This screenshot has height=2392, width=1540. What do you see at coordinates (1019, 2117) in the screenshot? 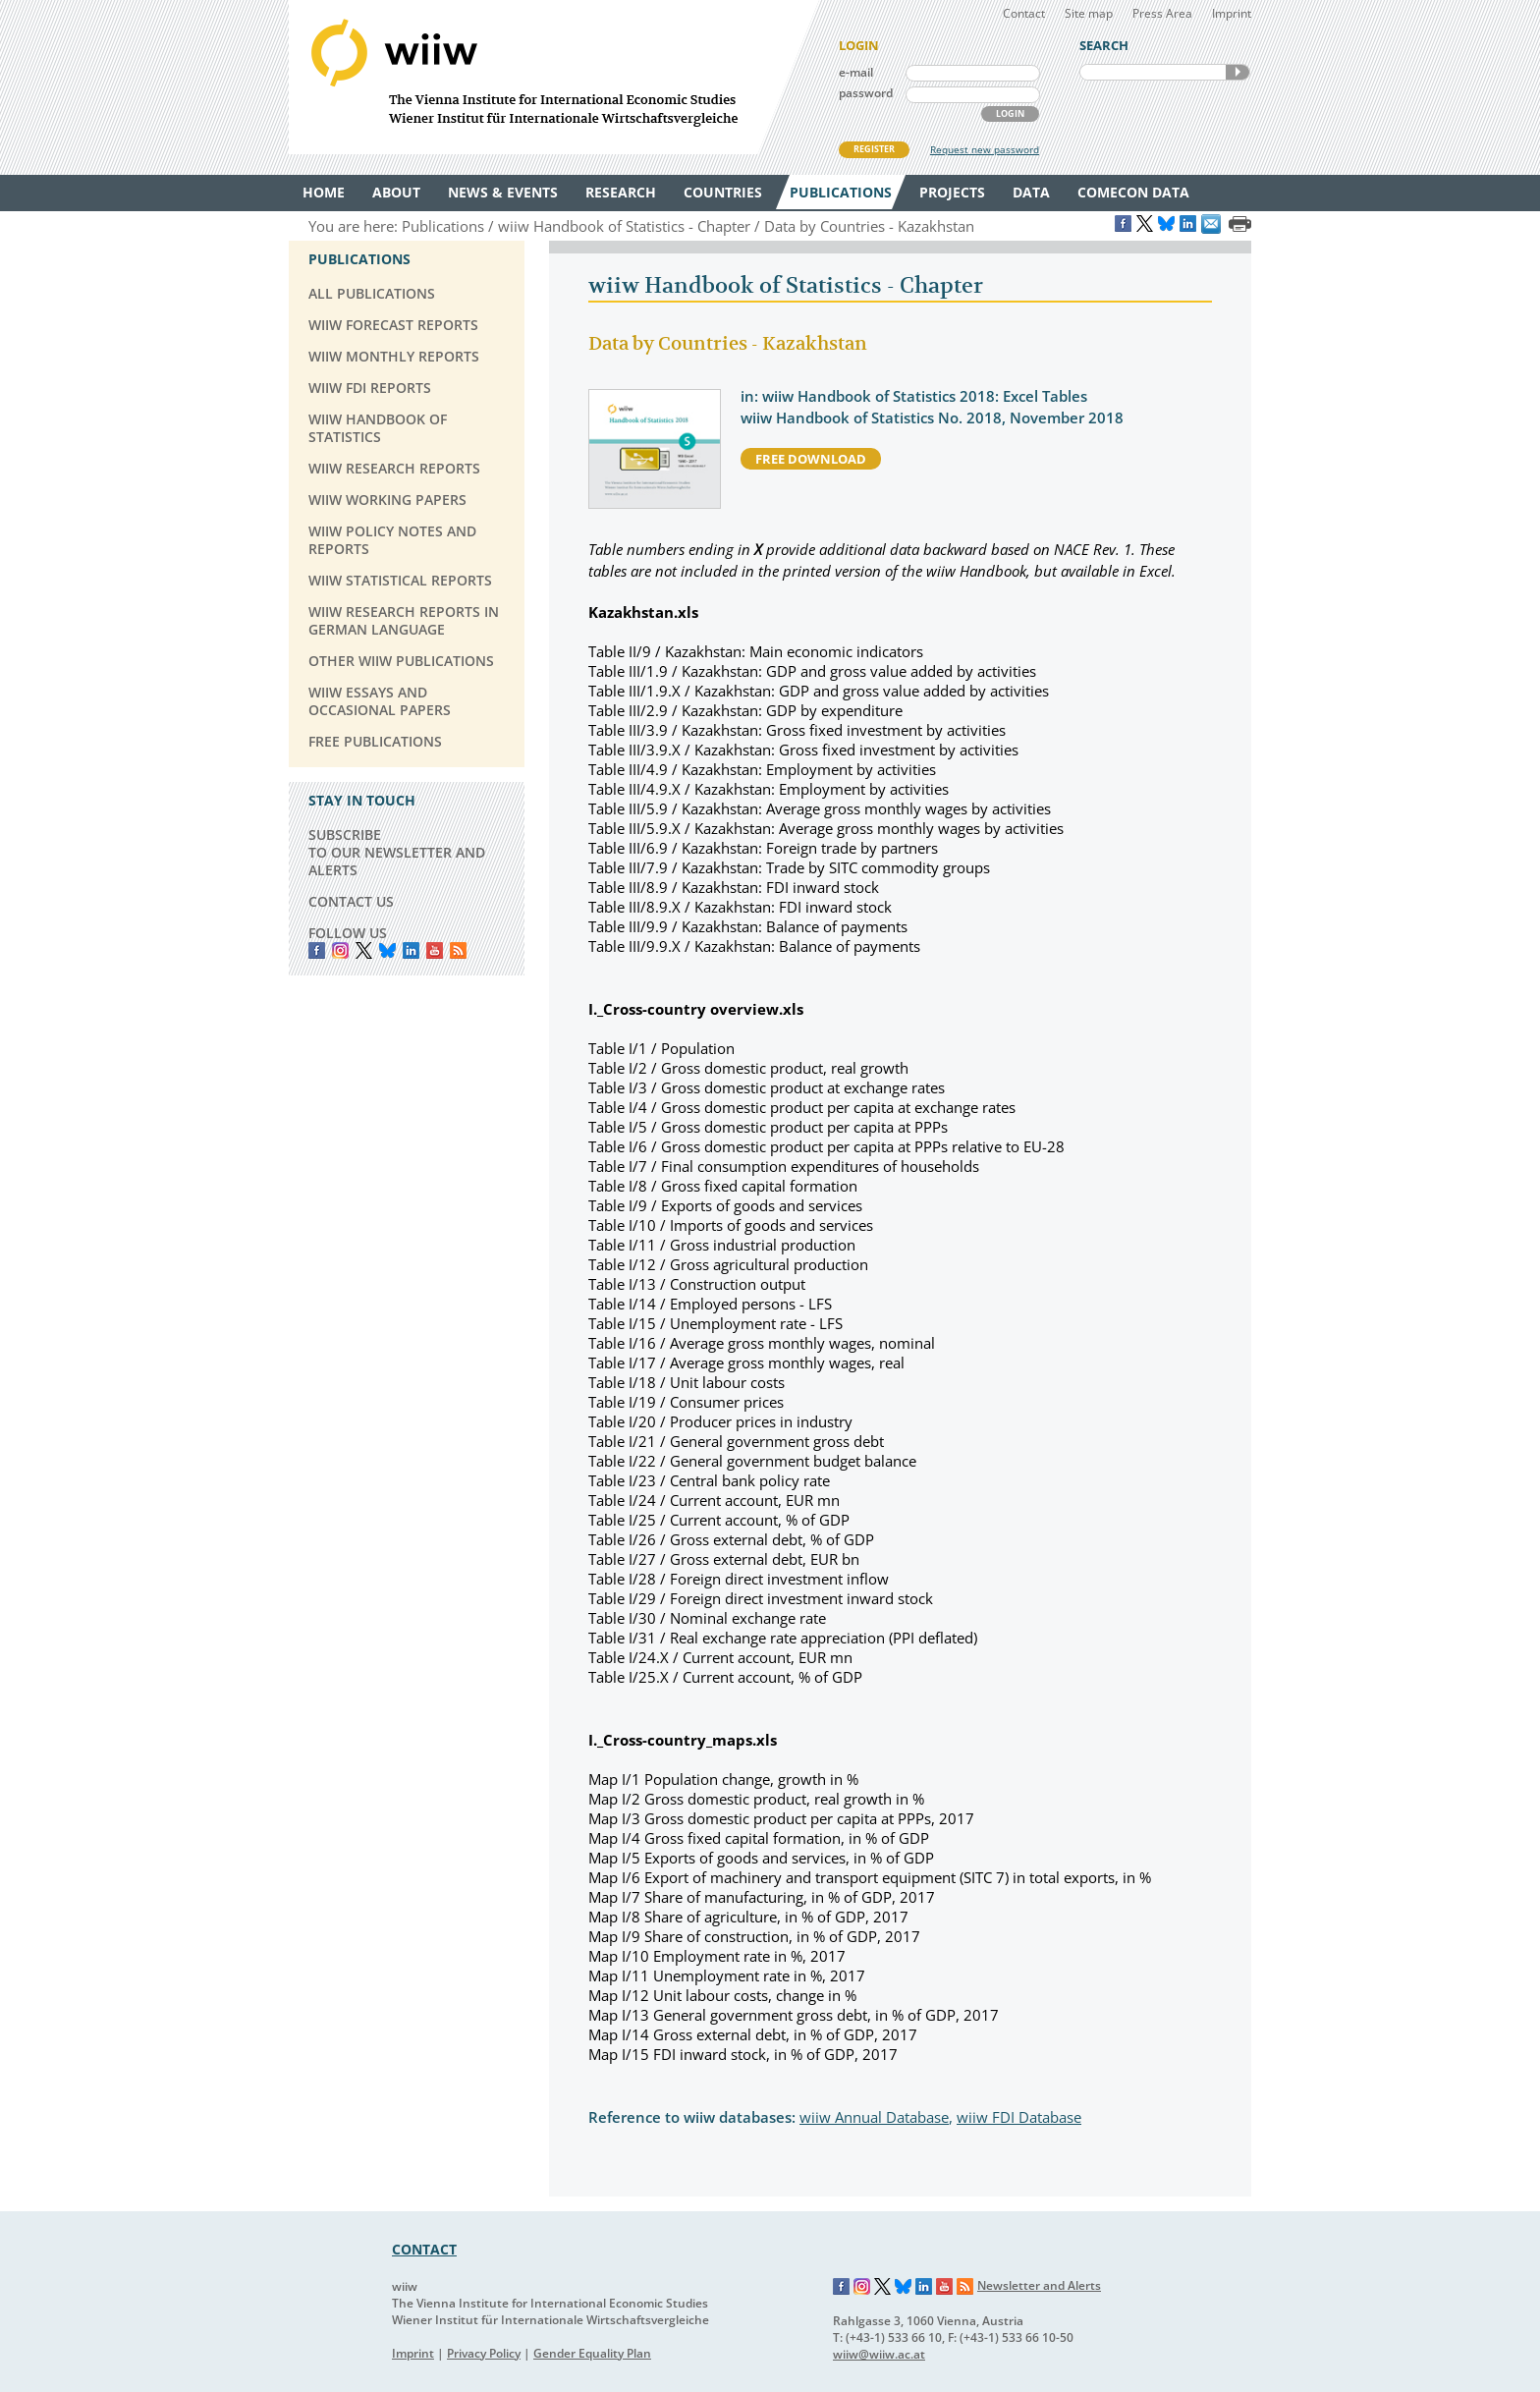
I see `wiiw FDI Database` at bounding box center [1019, 2117].